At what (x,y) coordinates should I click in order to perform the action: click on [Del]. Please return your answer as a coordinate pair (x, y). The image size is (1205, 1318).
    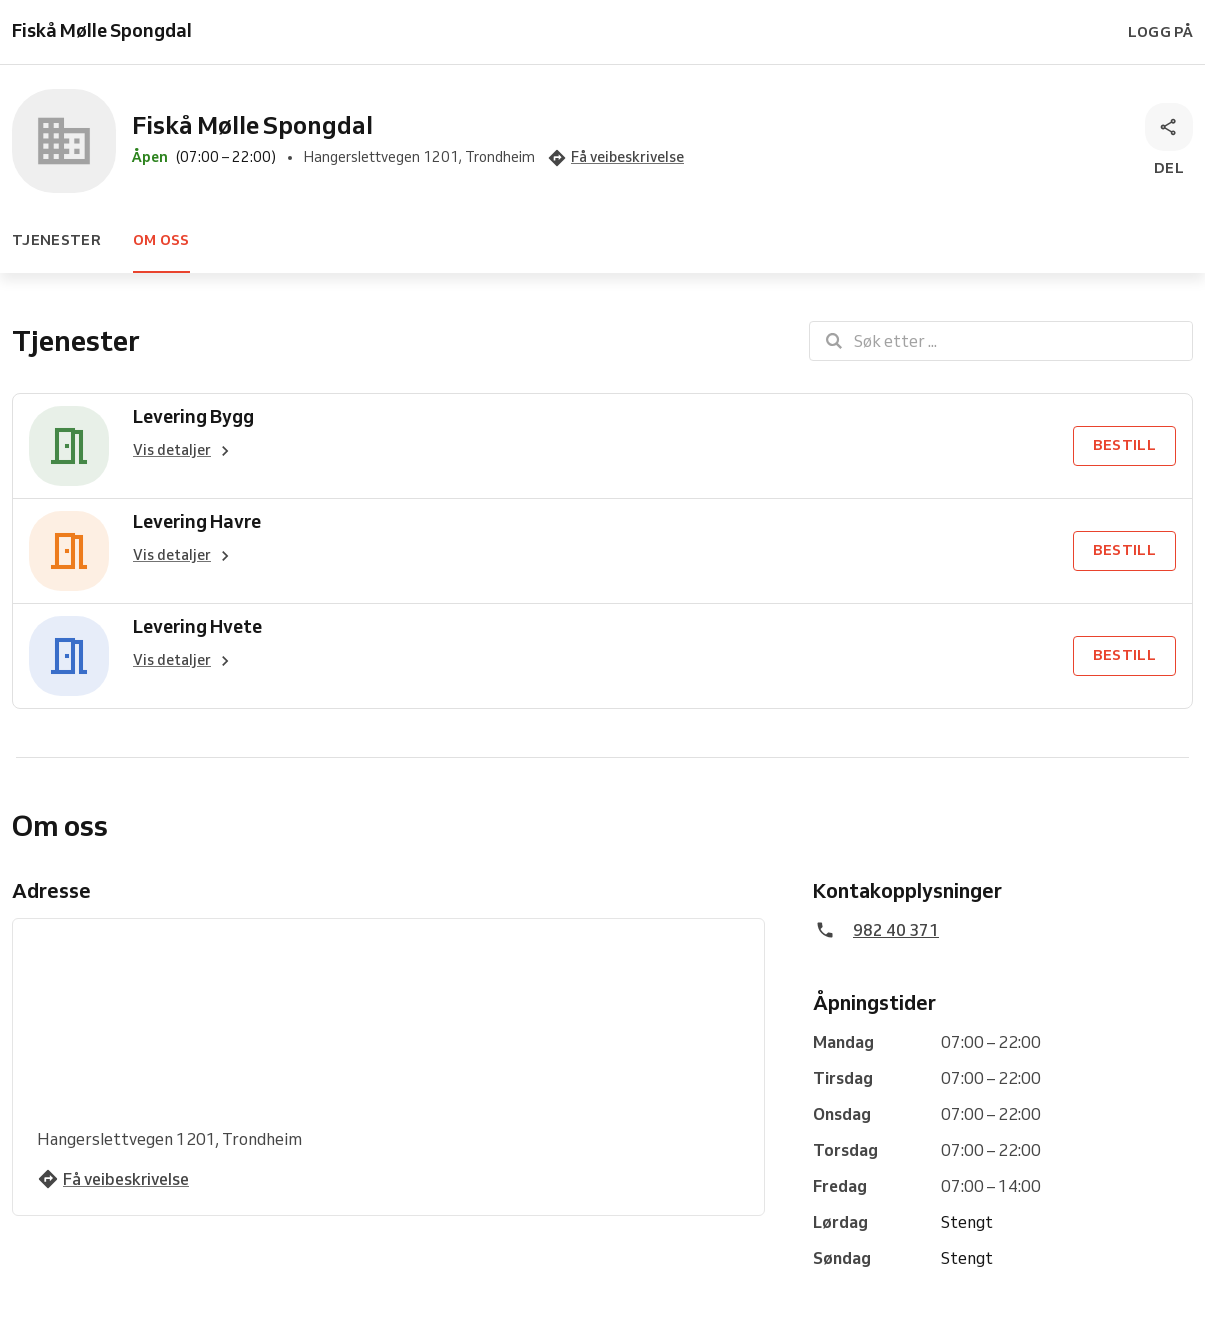
    Looking at the image, I should click on (1169, 141).